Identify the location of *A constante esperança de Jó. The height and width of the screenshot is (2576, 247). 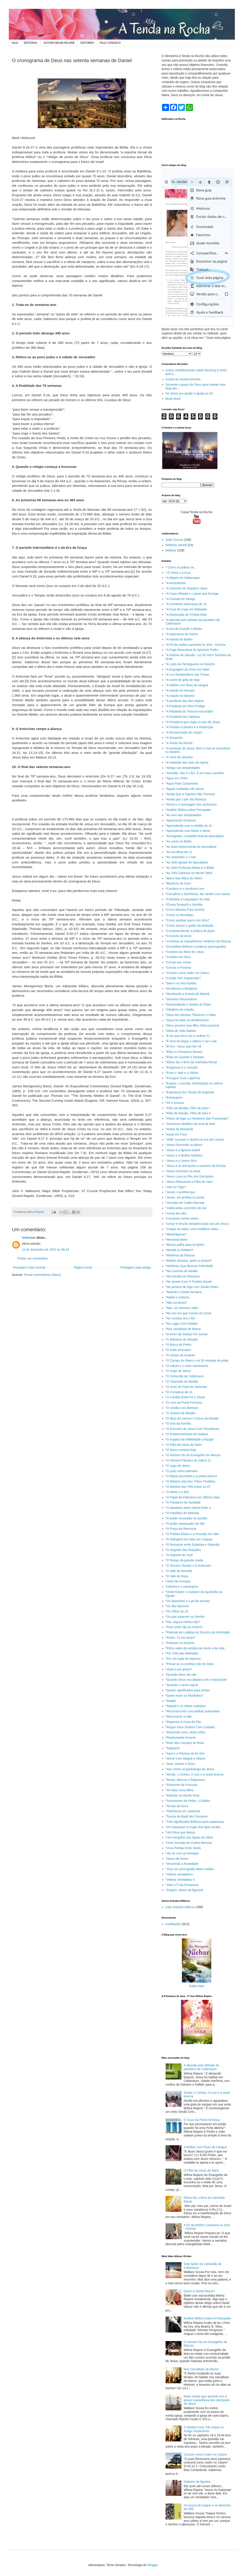
(186, 604).